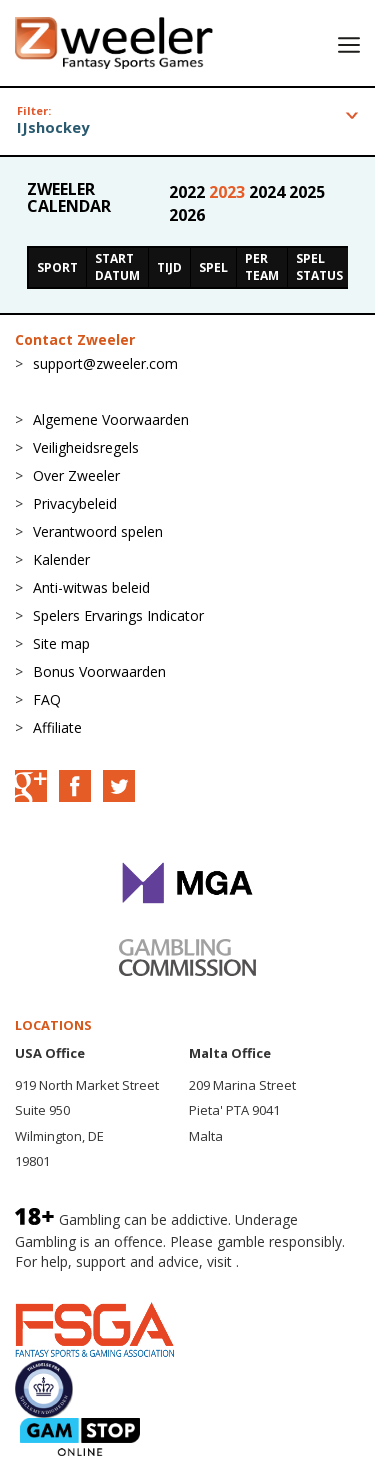 This screenshot has width=375, height=1471. Describe the element at coordinates (118, 615) in the screenshot. I see `Spelers Ervarings Indicator` at that location.